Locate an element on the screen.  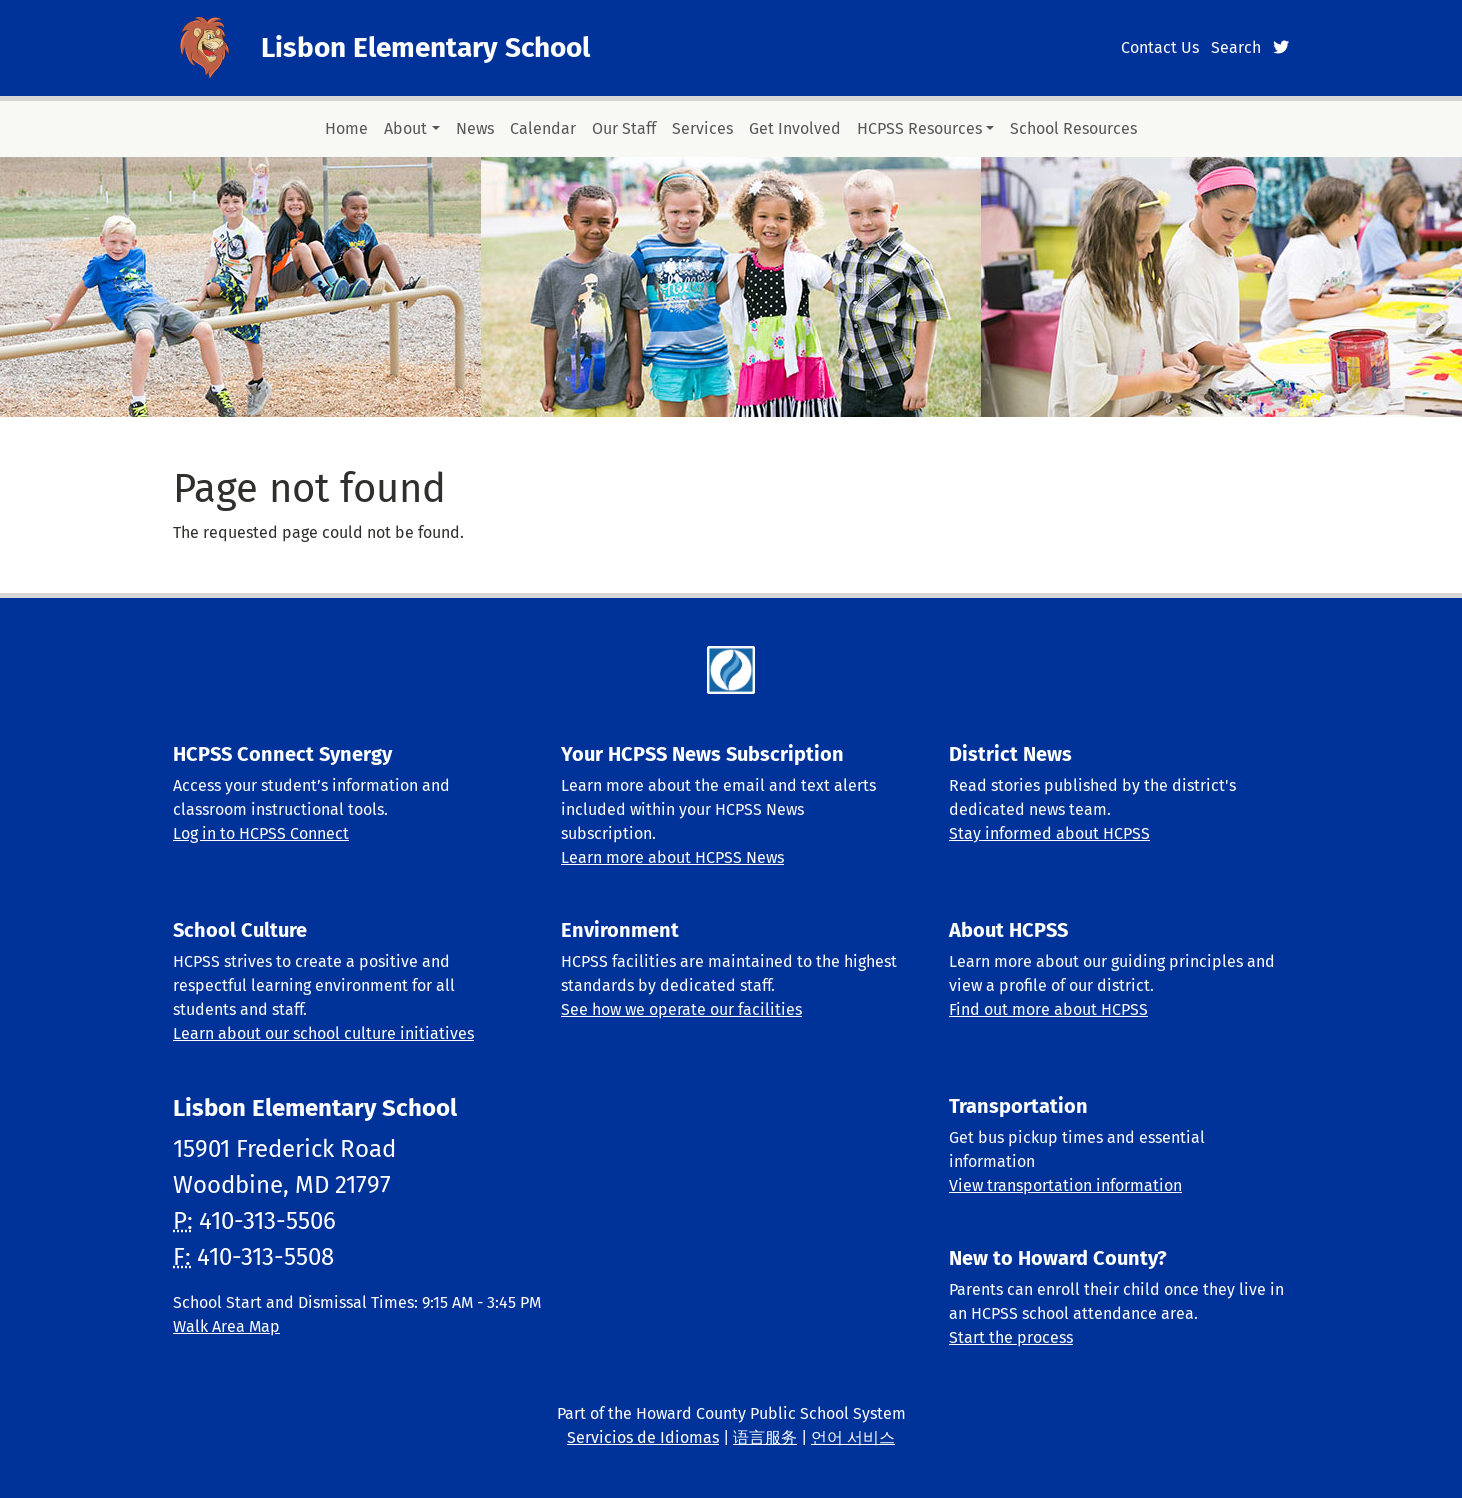
语言服务 is located at coordinates (765, 1437).